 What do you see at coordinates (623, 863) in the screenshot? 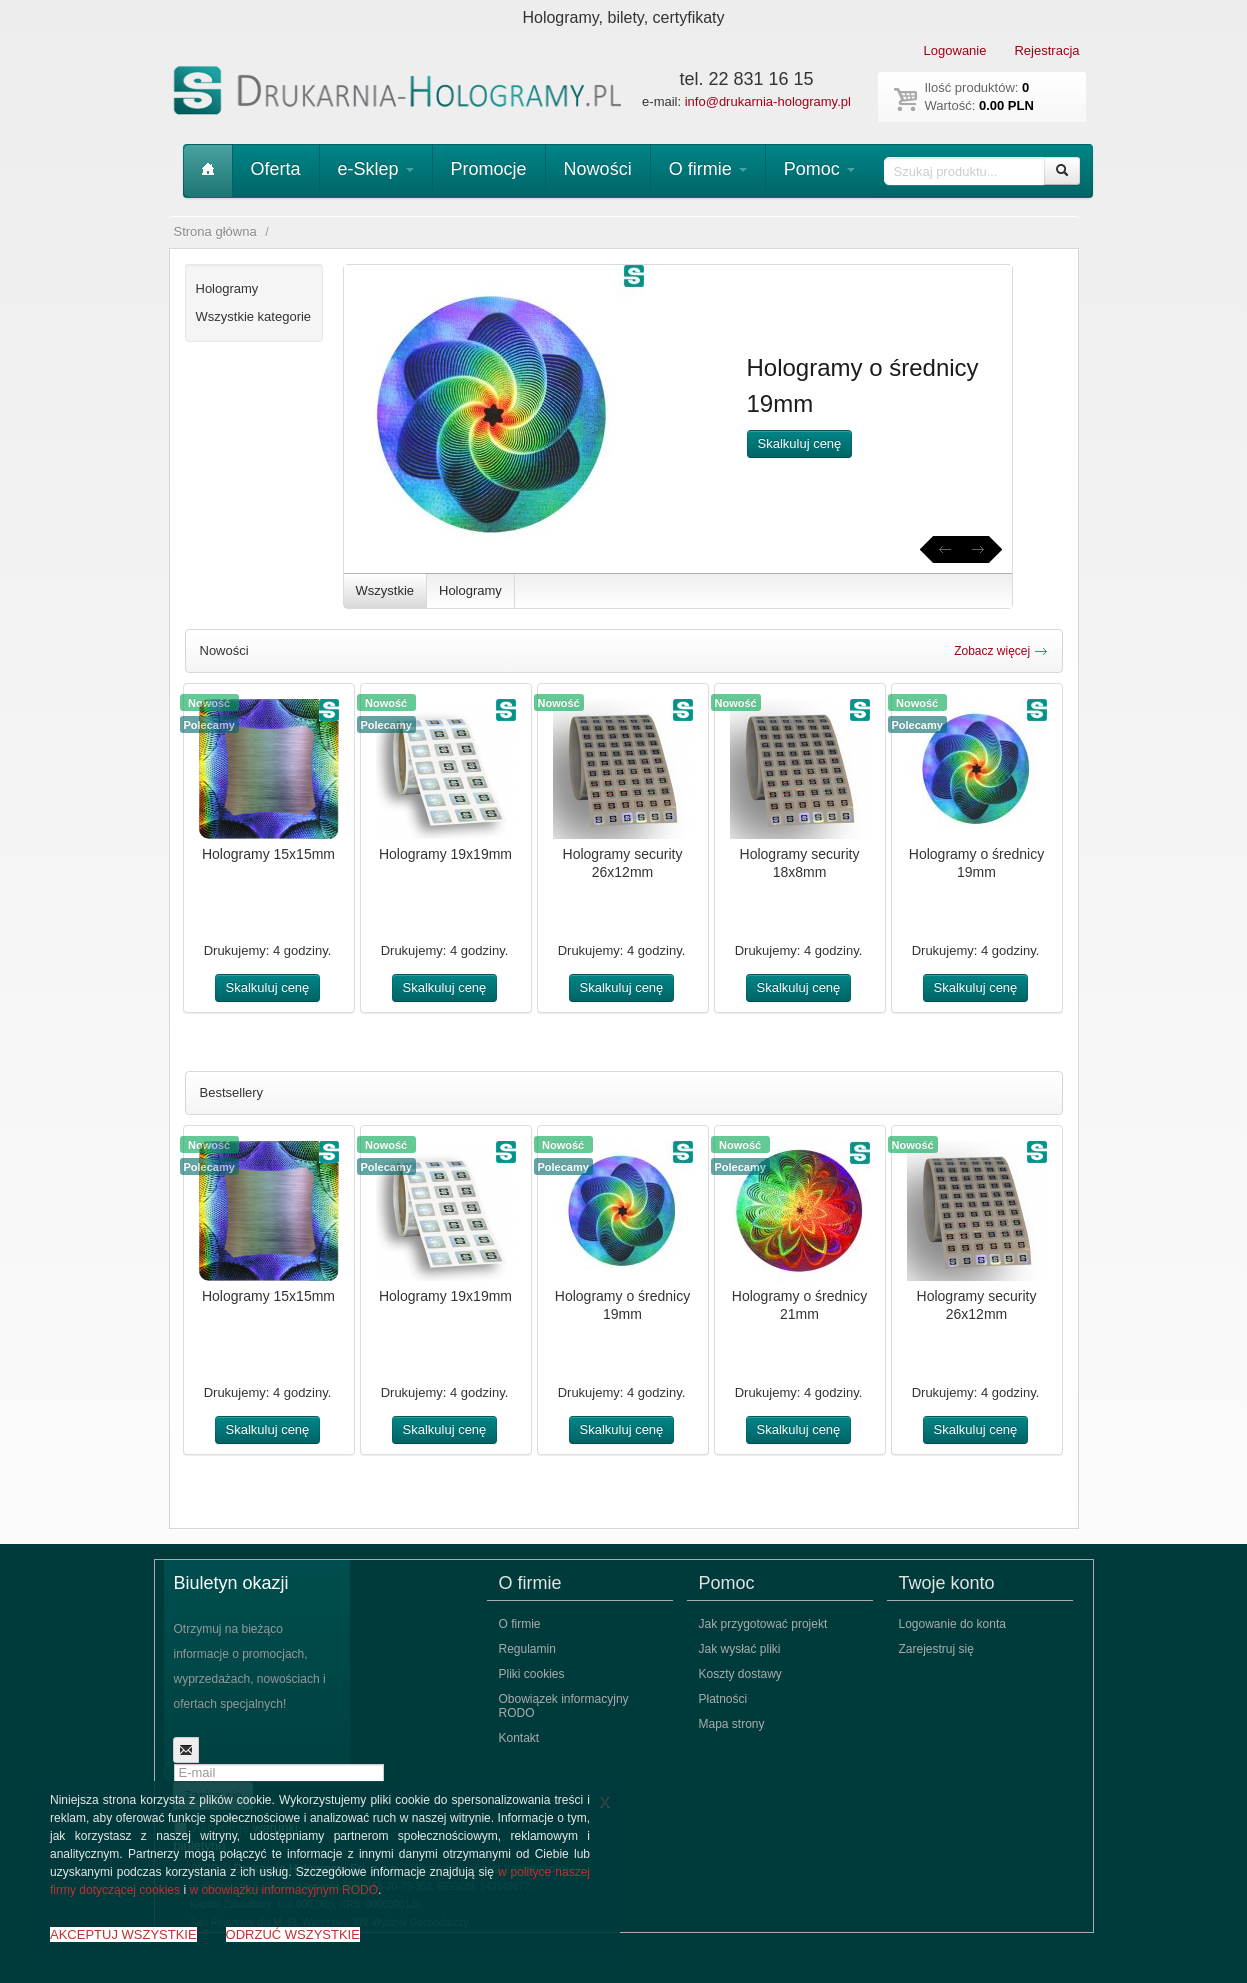
I see `Hologramy security 26x12mm` at bounding box center [623, 863].